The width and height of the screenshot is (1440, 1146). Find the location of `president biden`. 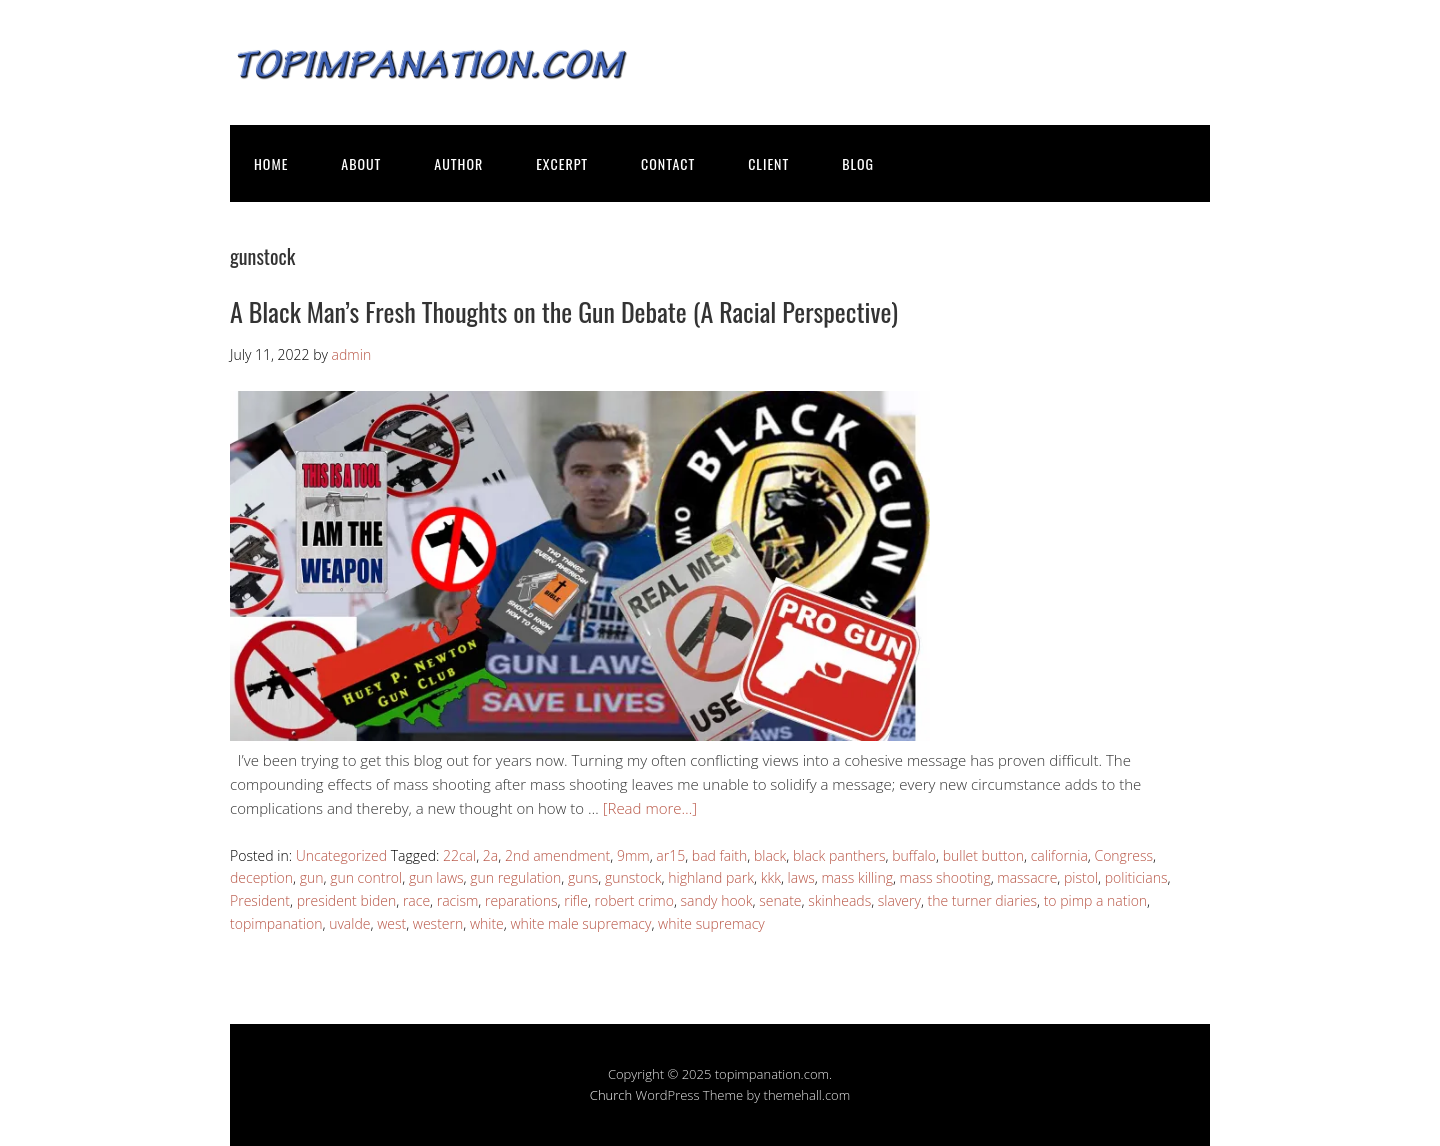

president biden is located at coordinates (347, 900).